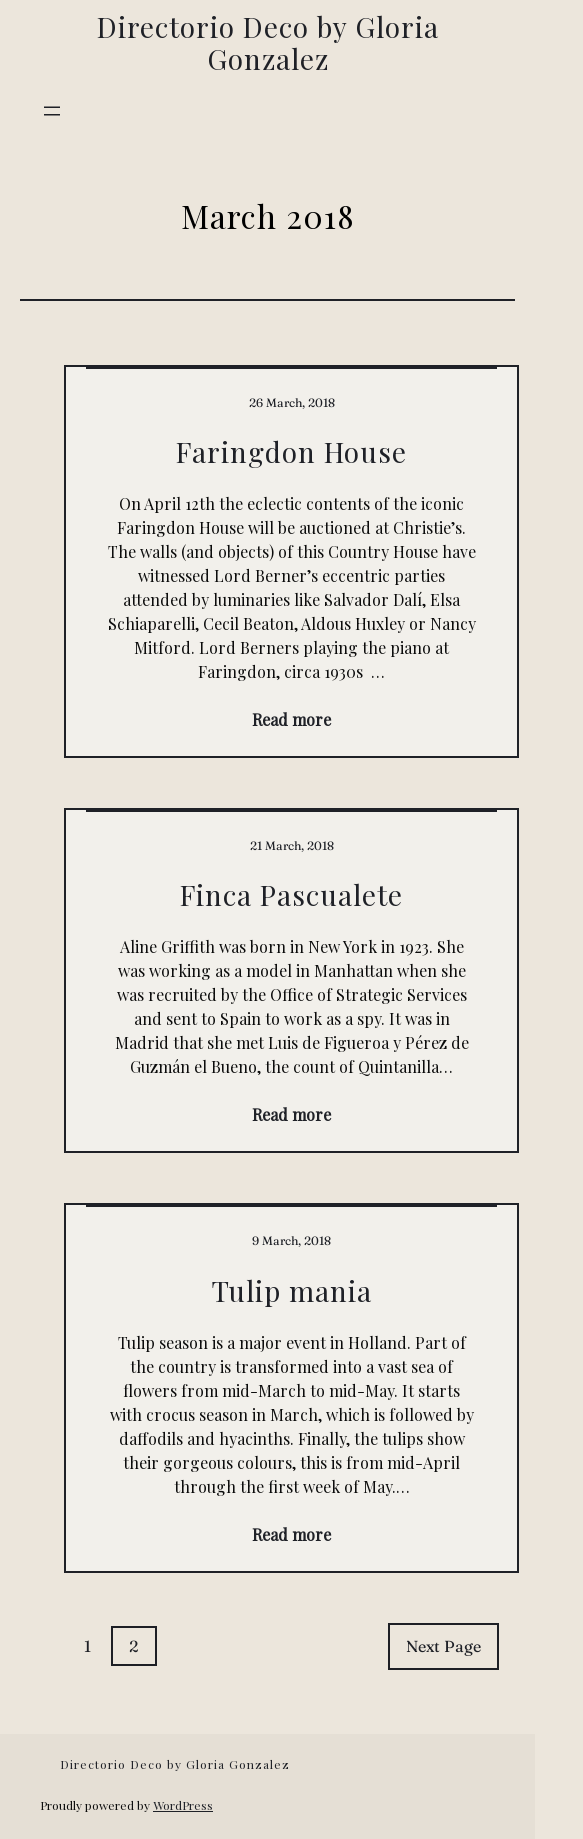  Describe the element at coordinates (291, 895) in the screenshot. I see `Finca Pascualete` at that location.